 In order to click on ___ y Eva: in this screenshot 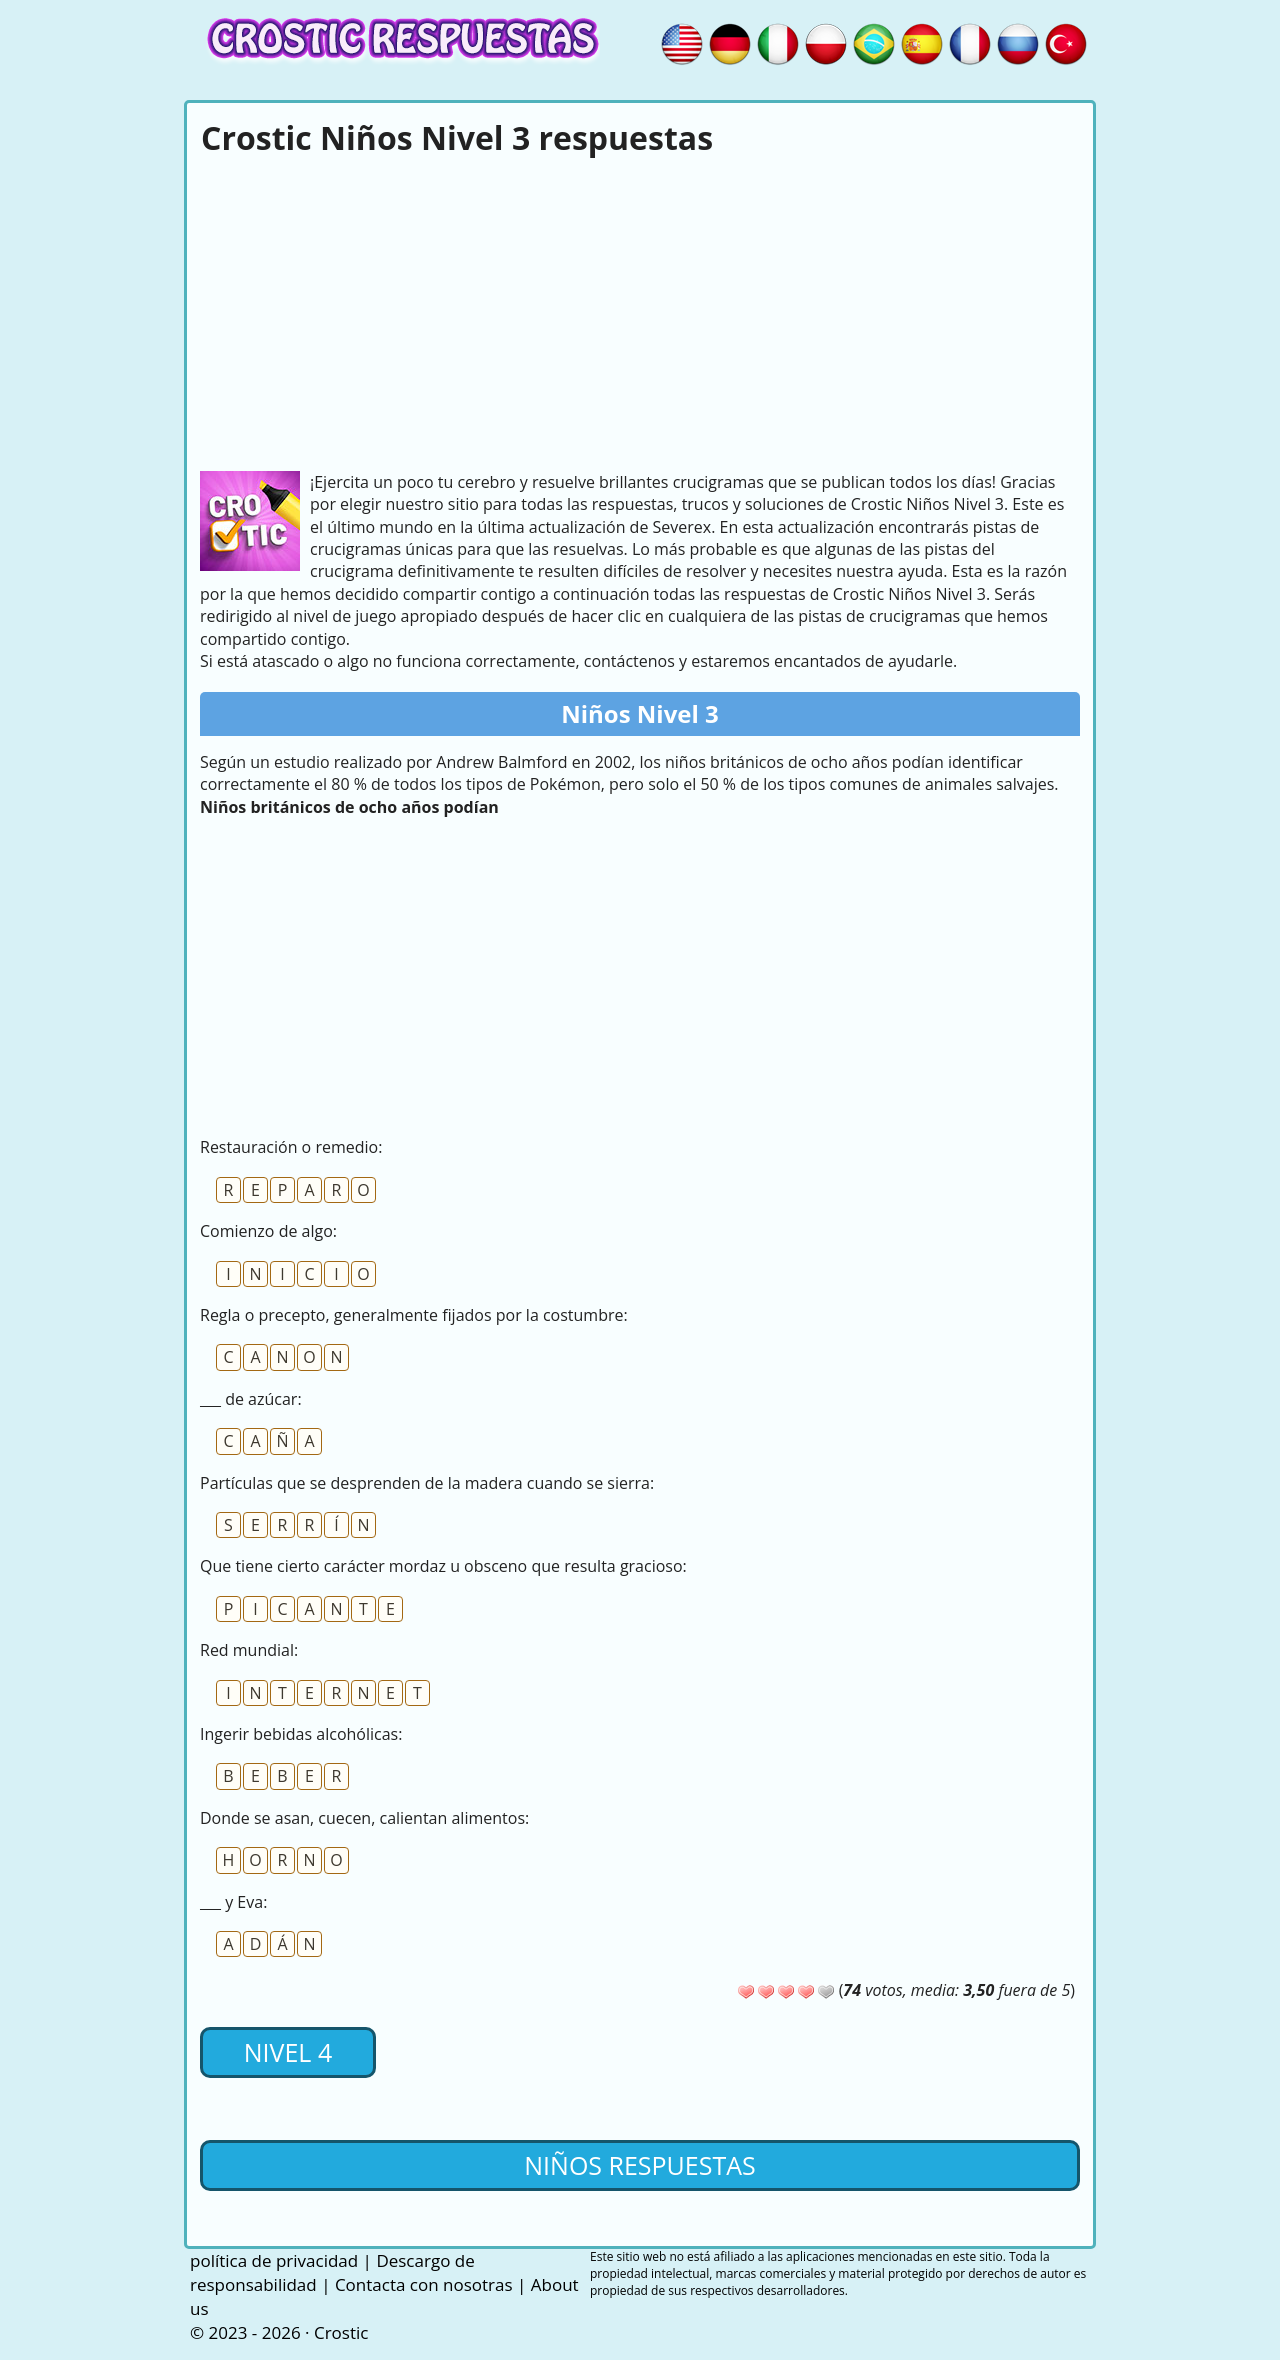, I will do `click(233, 1902)`.